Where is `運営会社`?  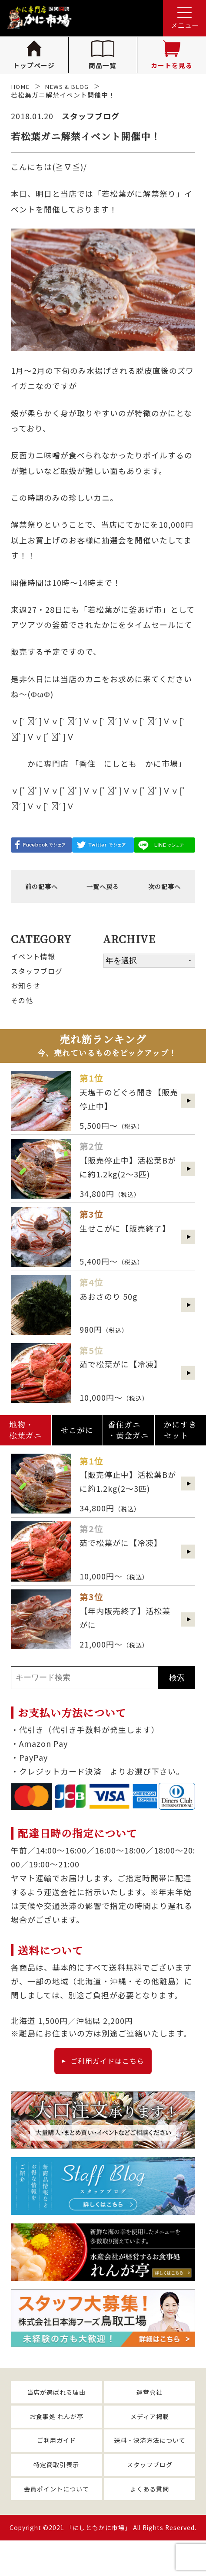
運営会社 is located at coordinates (149, 2416).